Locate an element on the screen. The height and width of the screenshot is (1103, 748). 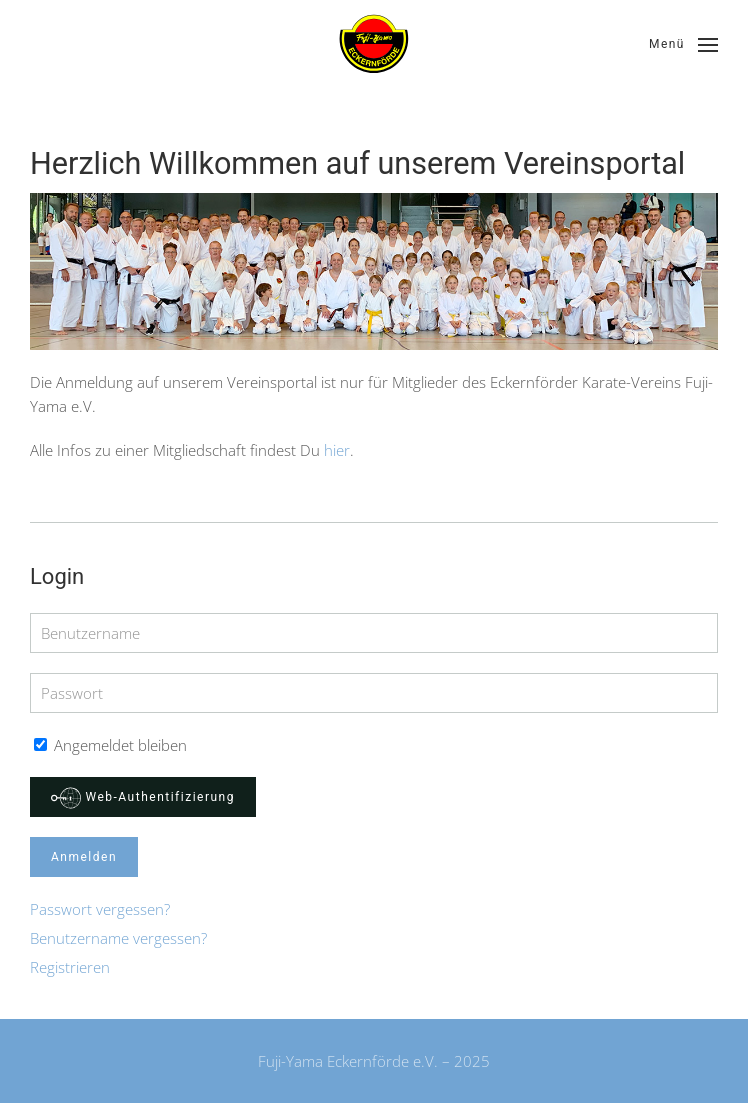
[Passwort] is located at coordinates (374, 693).